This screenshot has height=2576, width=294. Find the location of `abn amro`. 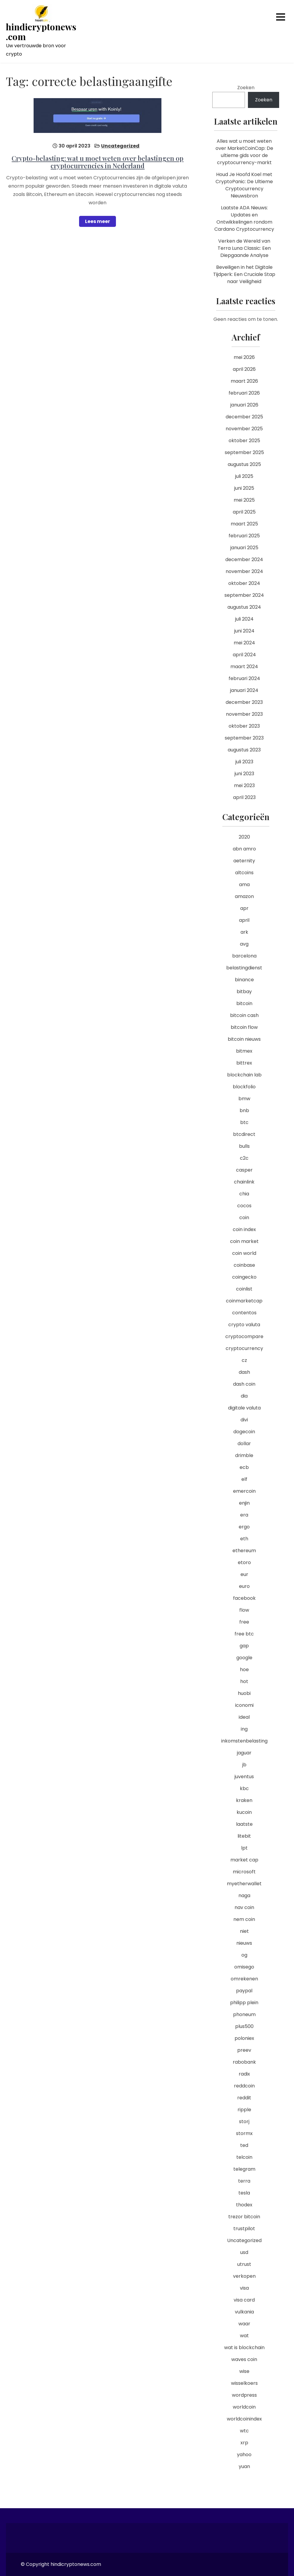

abn amro is located at coordinates (244, 848).